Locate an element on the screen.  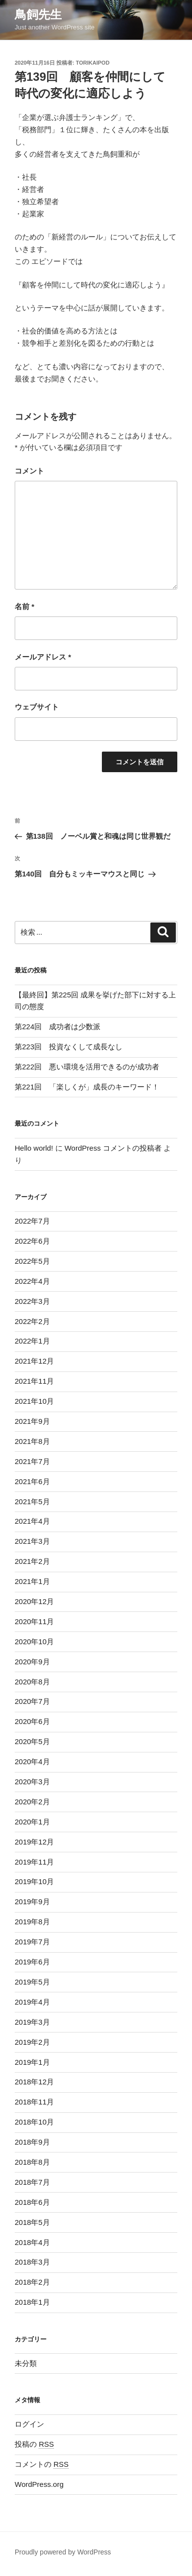
2018年6月 is located at coordinates (32, 2202).